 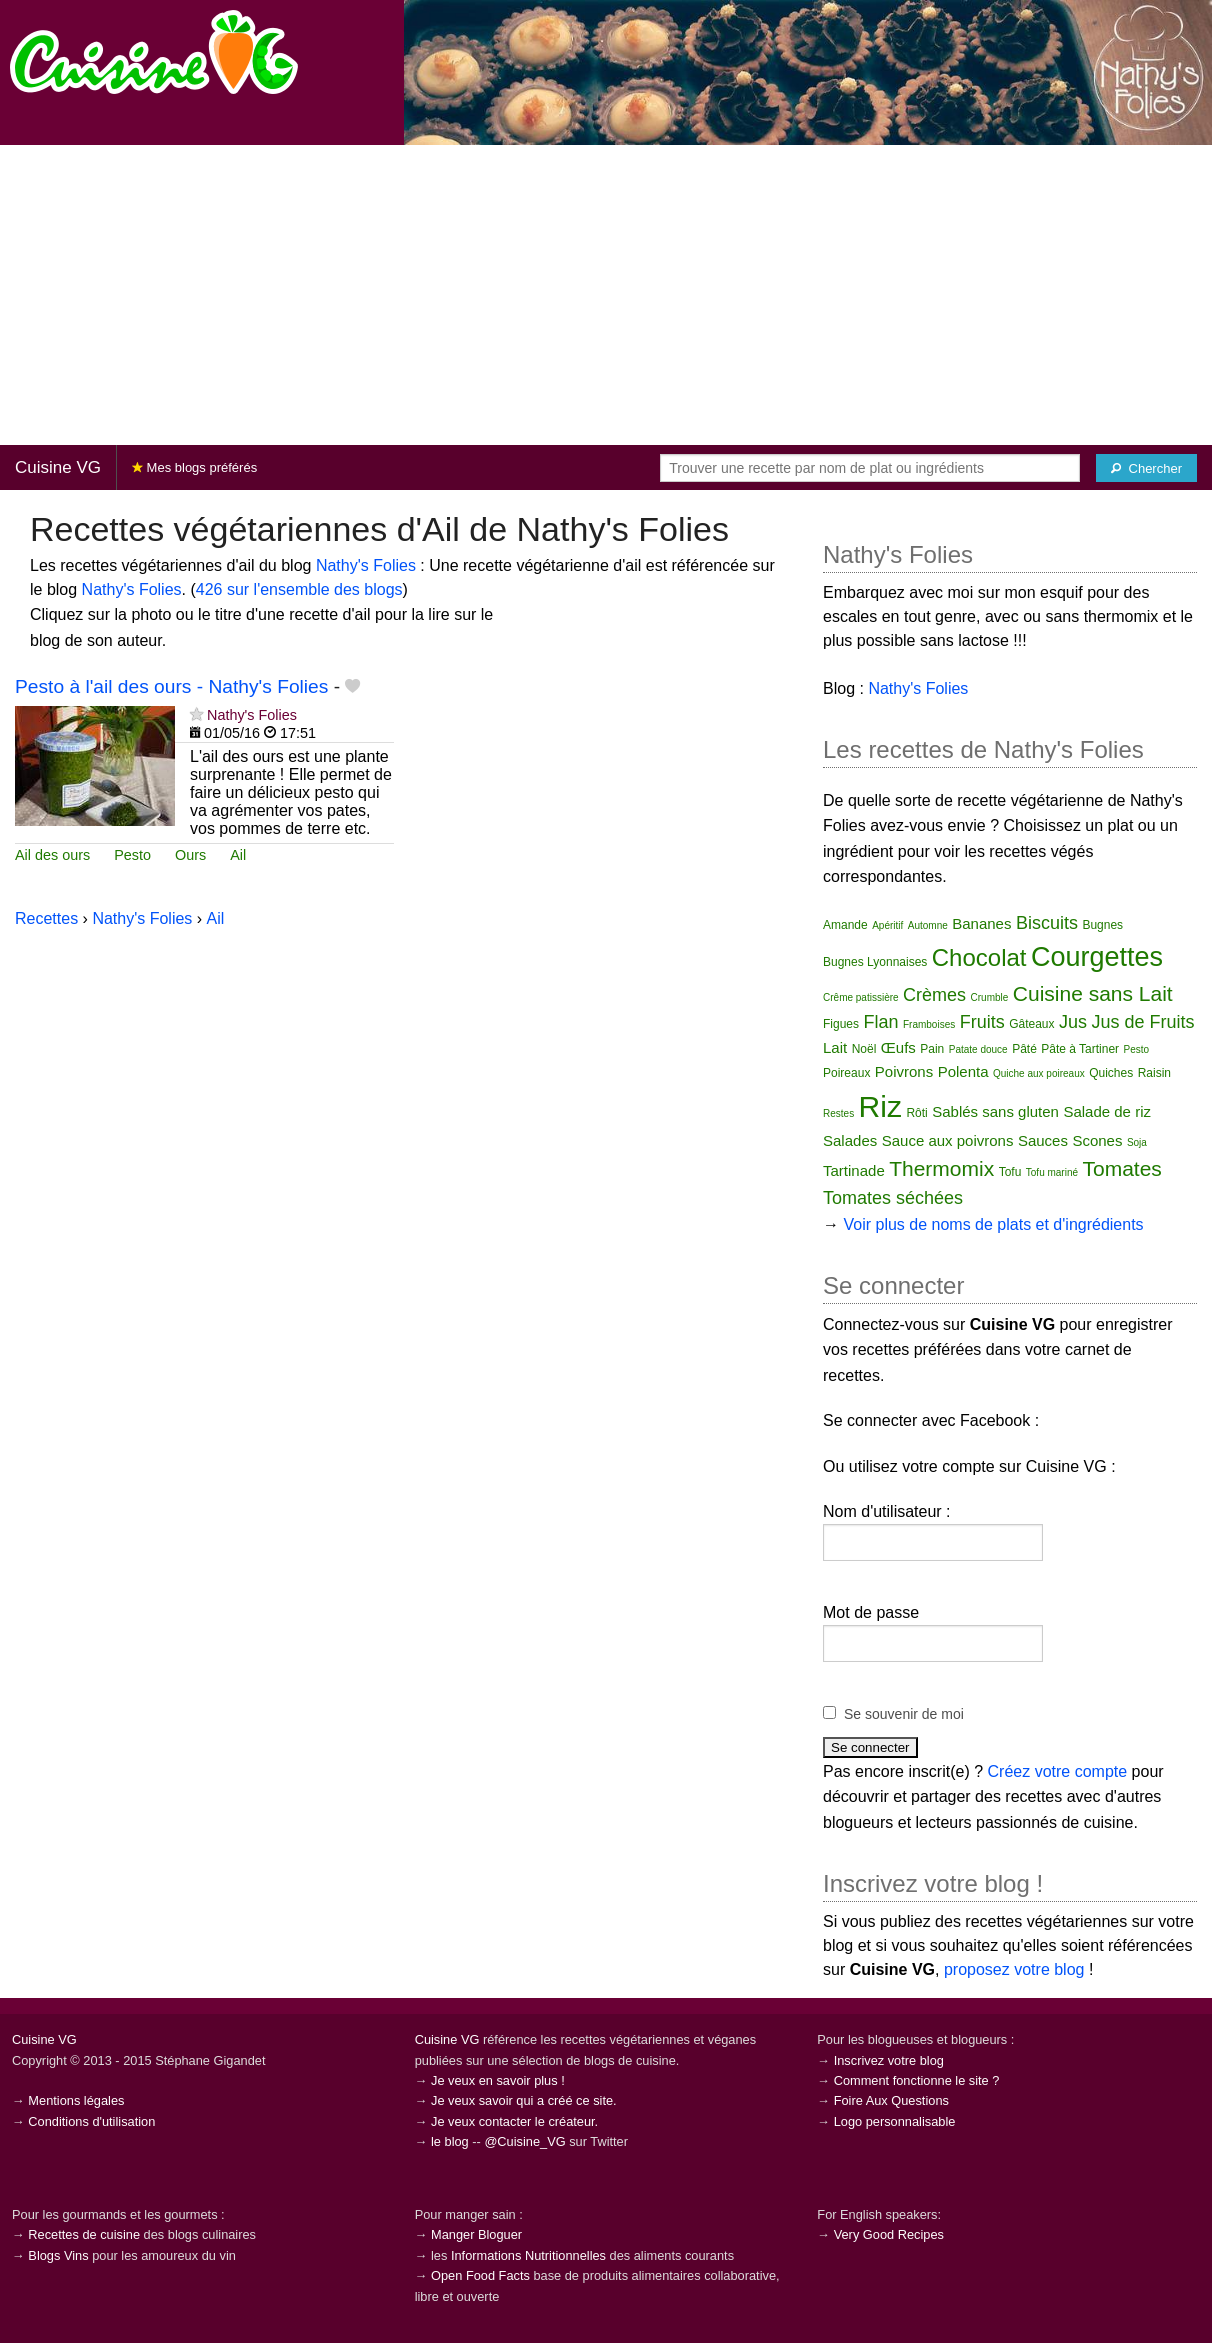 I want to click on Open Food Facts, so click(x=480, y=2275).